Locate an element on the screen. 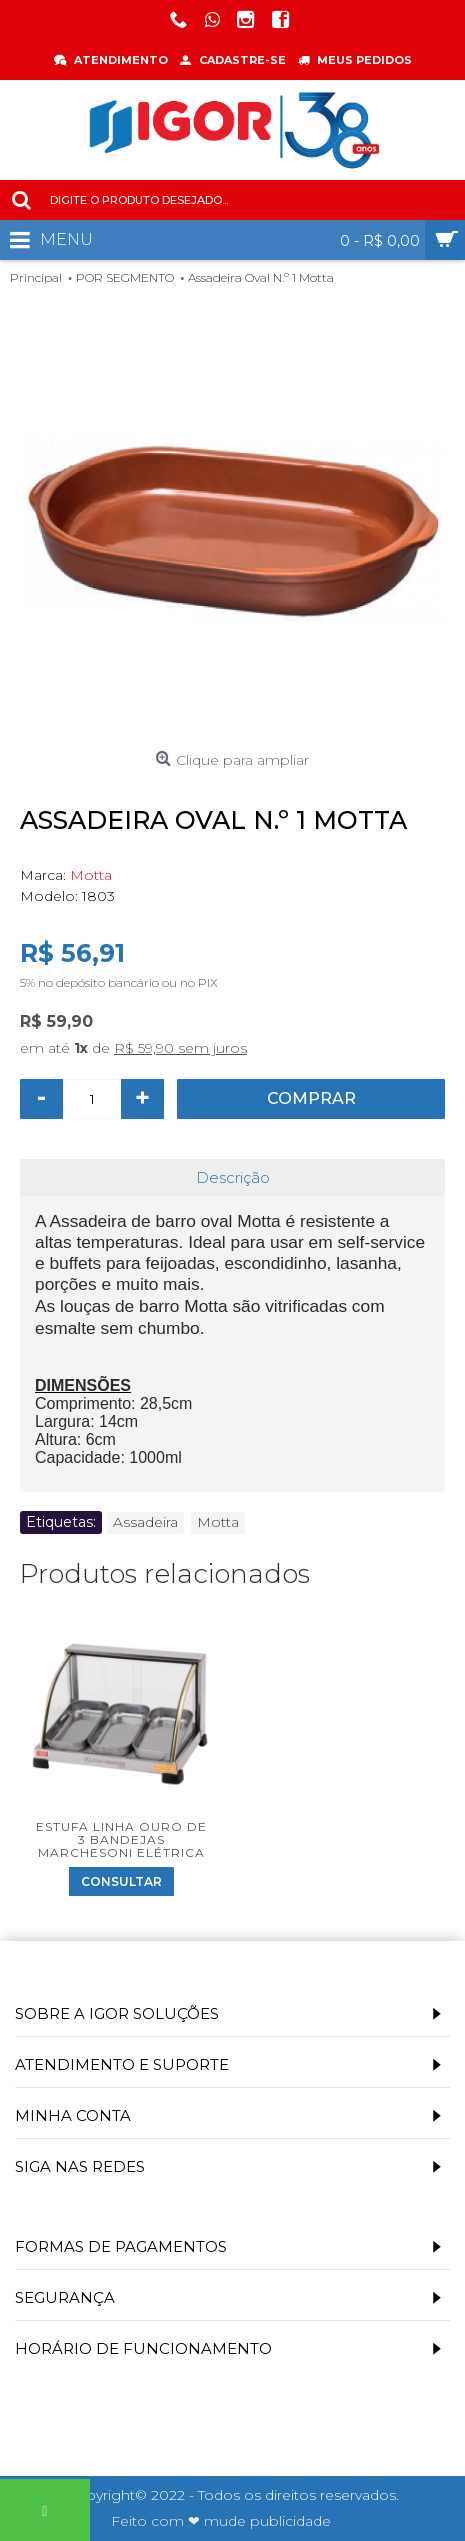 The image size is (465, 2541). Estufa Linha Ouro de 3 Bandejas Marchesoni Elétrica is located at coordinates (121, 1839).